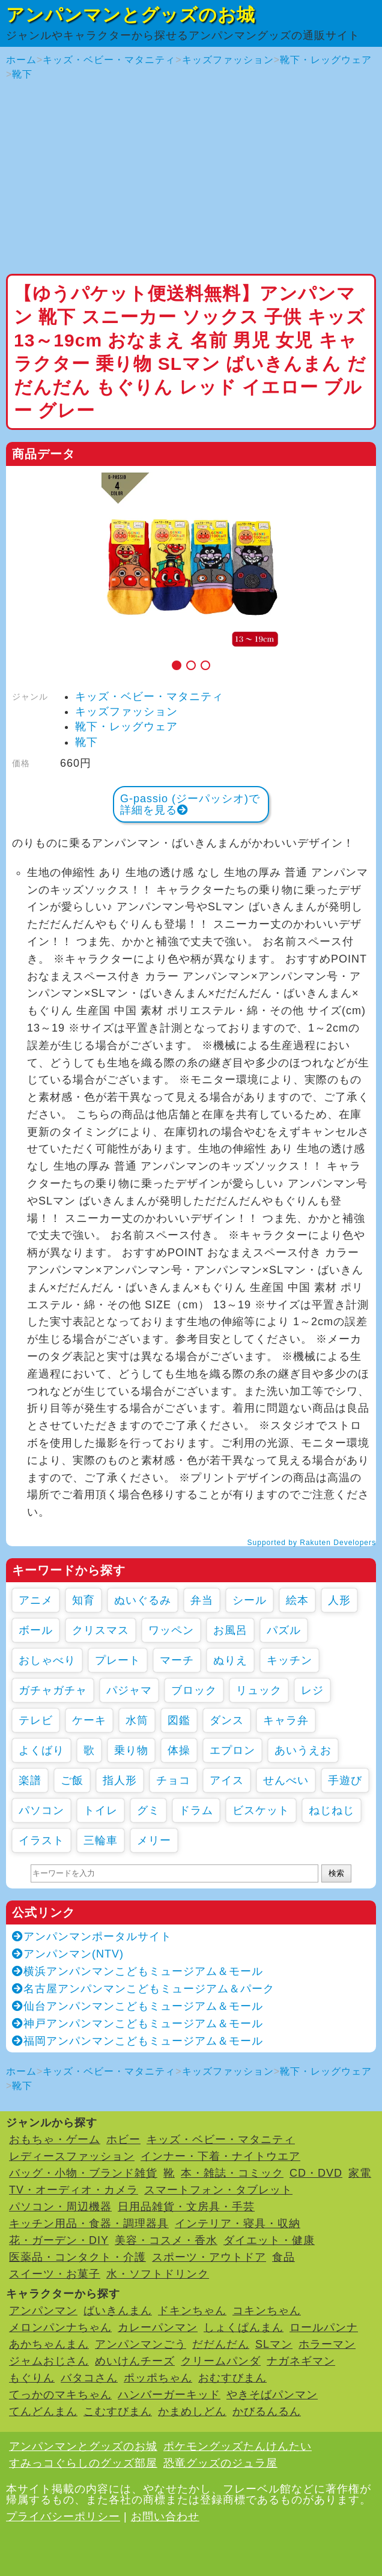  Describe the element at coordinates (109, 60) in the screenshot. I see `キッズ・ベビー・マタニティ` at that location.